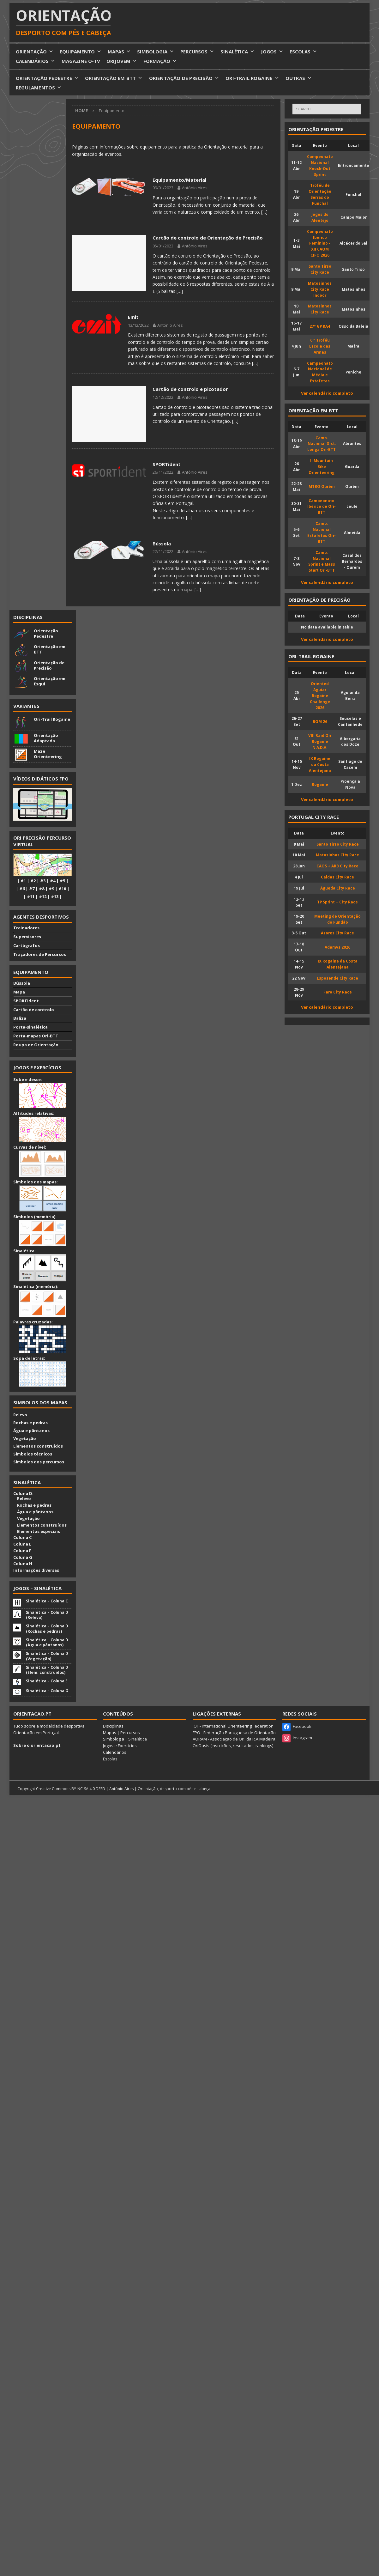  What do you see at coordinates (31, 888) in the screenshot?
I see `#7` at bounding box center [31, 888].